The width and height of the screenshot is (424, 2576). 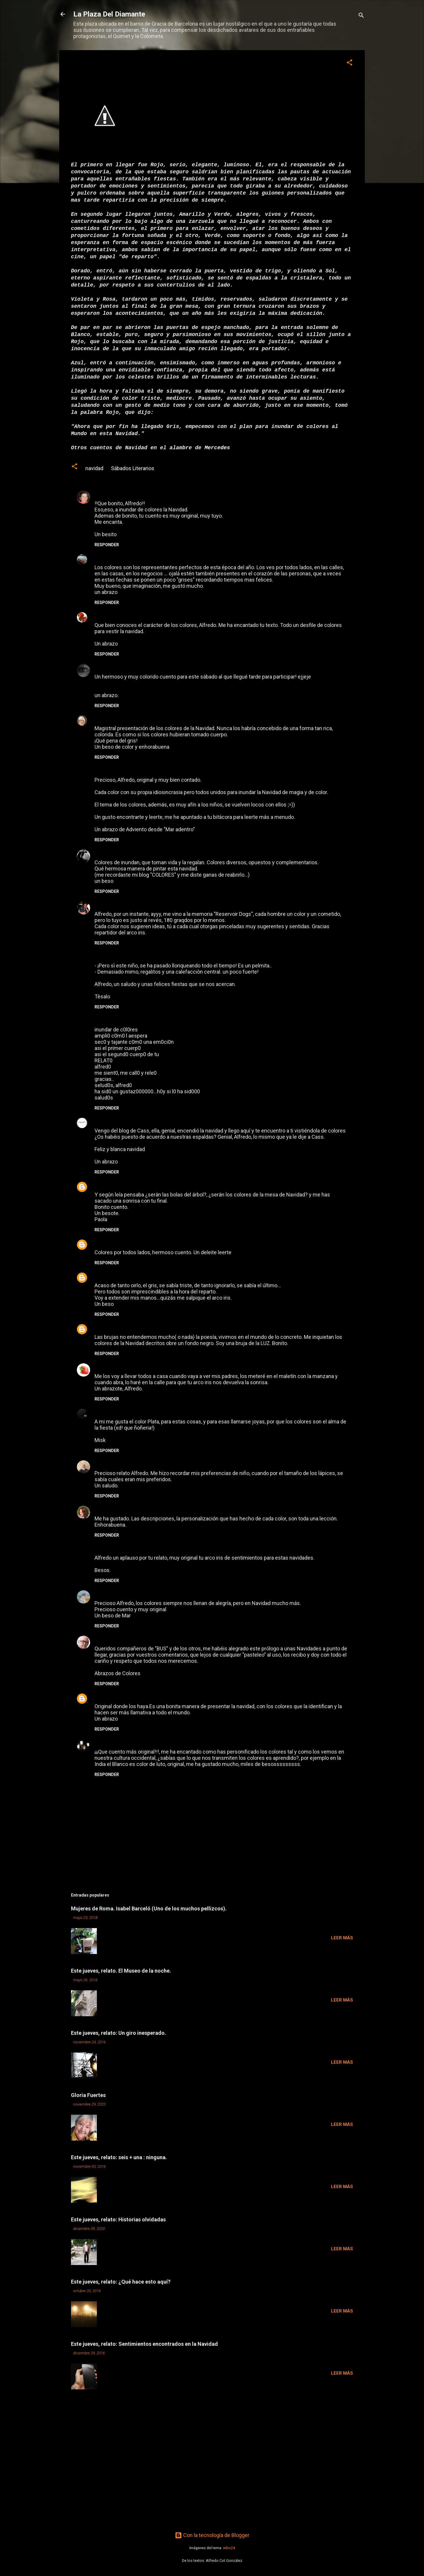 What do you see at coordinates (108, 1121) in the screenshot?
I see `XoseAntón` at bounding box center [108, 1121].